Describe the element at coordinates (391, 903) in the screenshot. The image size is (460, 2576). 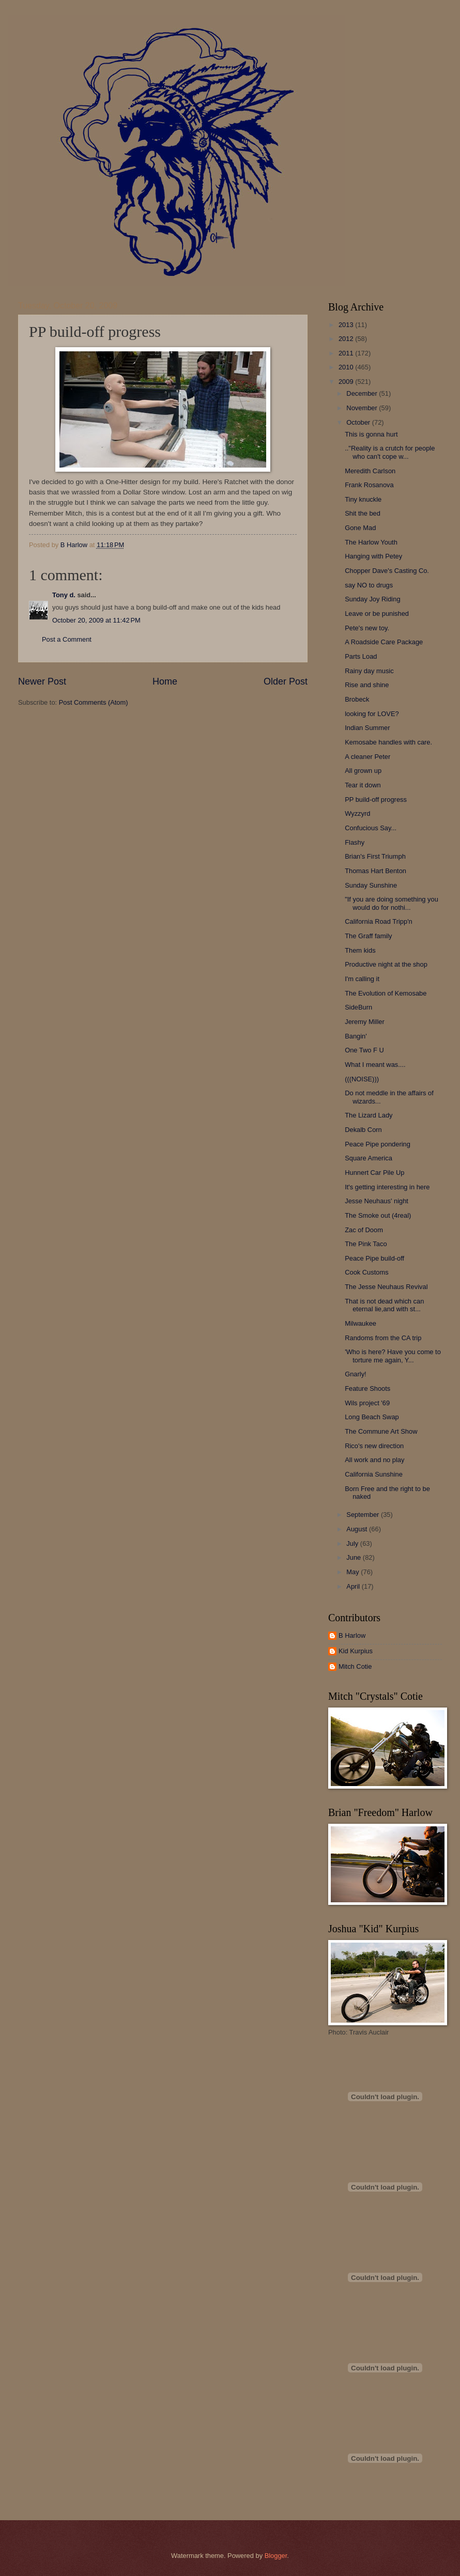
I see `"If you are doing something you would do for nothi...` at that location.